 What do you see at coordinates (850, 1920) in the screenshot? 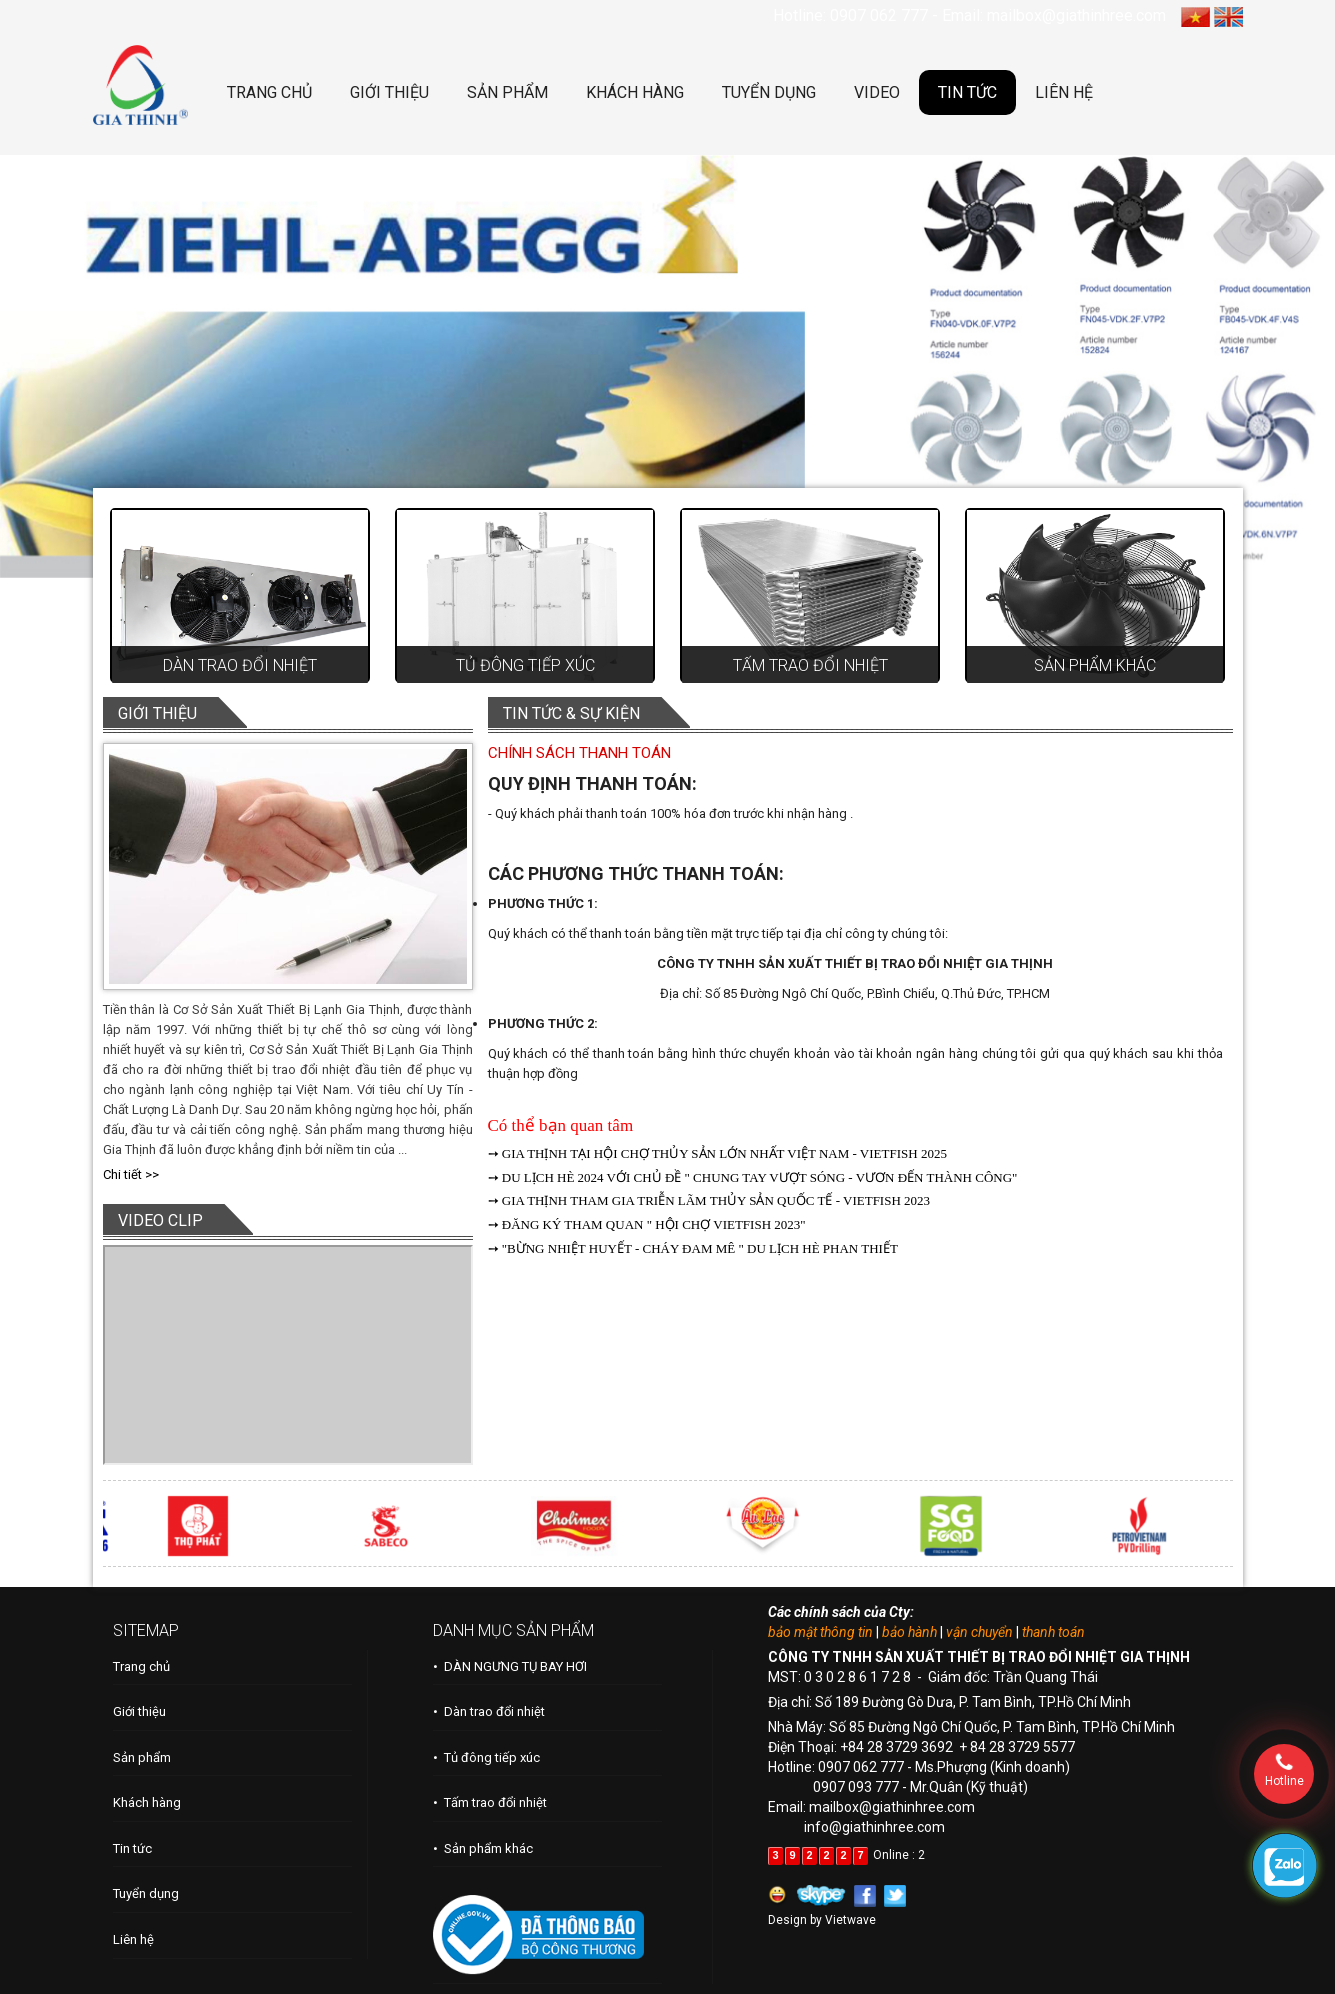
I see `Vietwave` at bounding box center [850, 1920].